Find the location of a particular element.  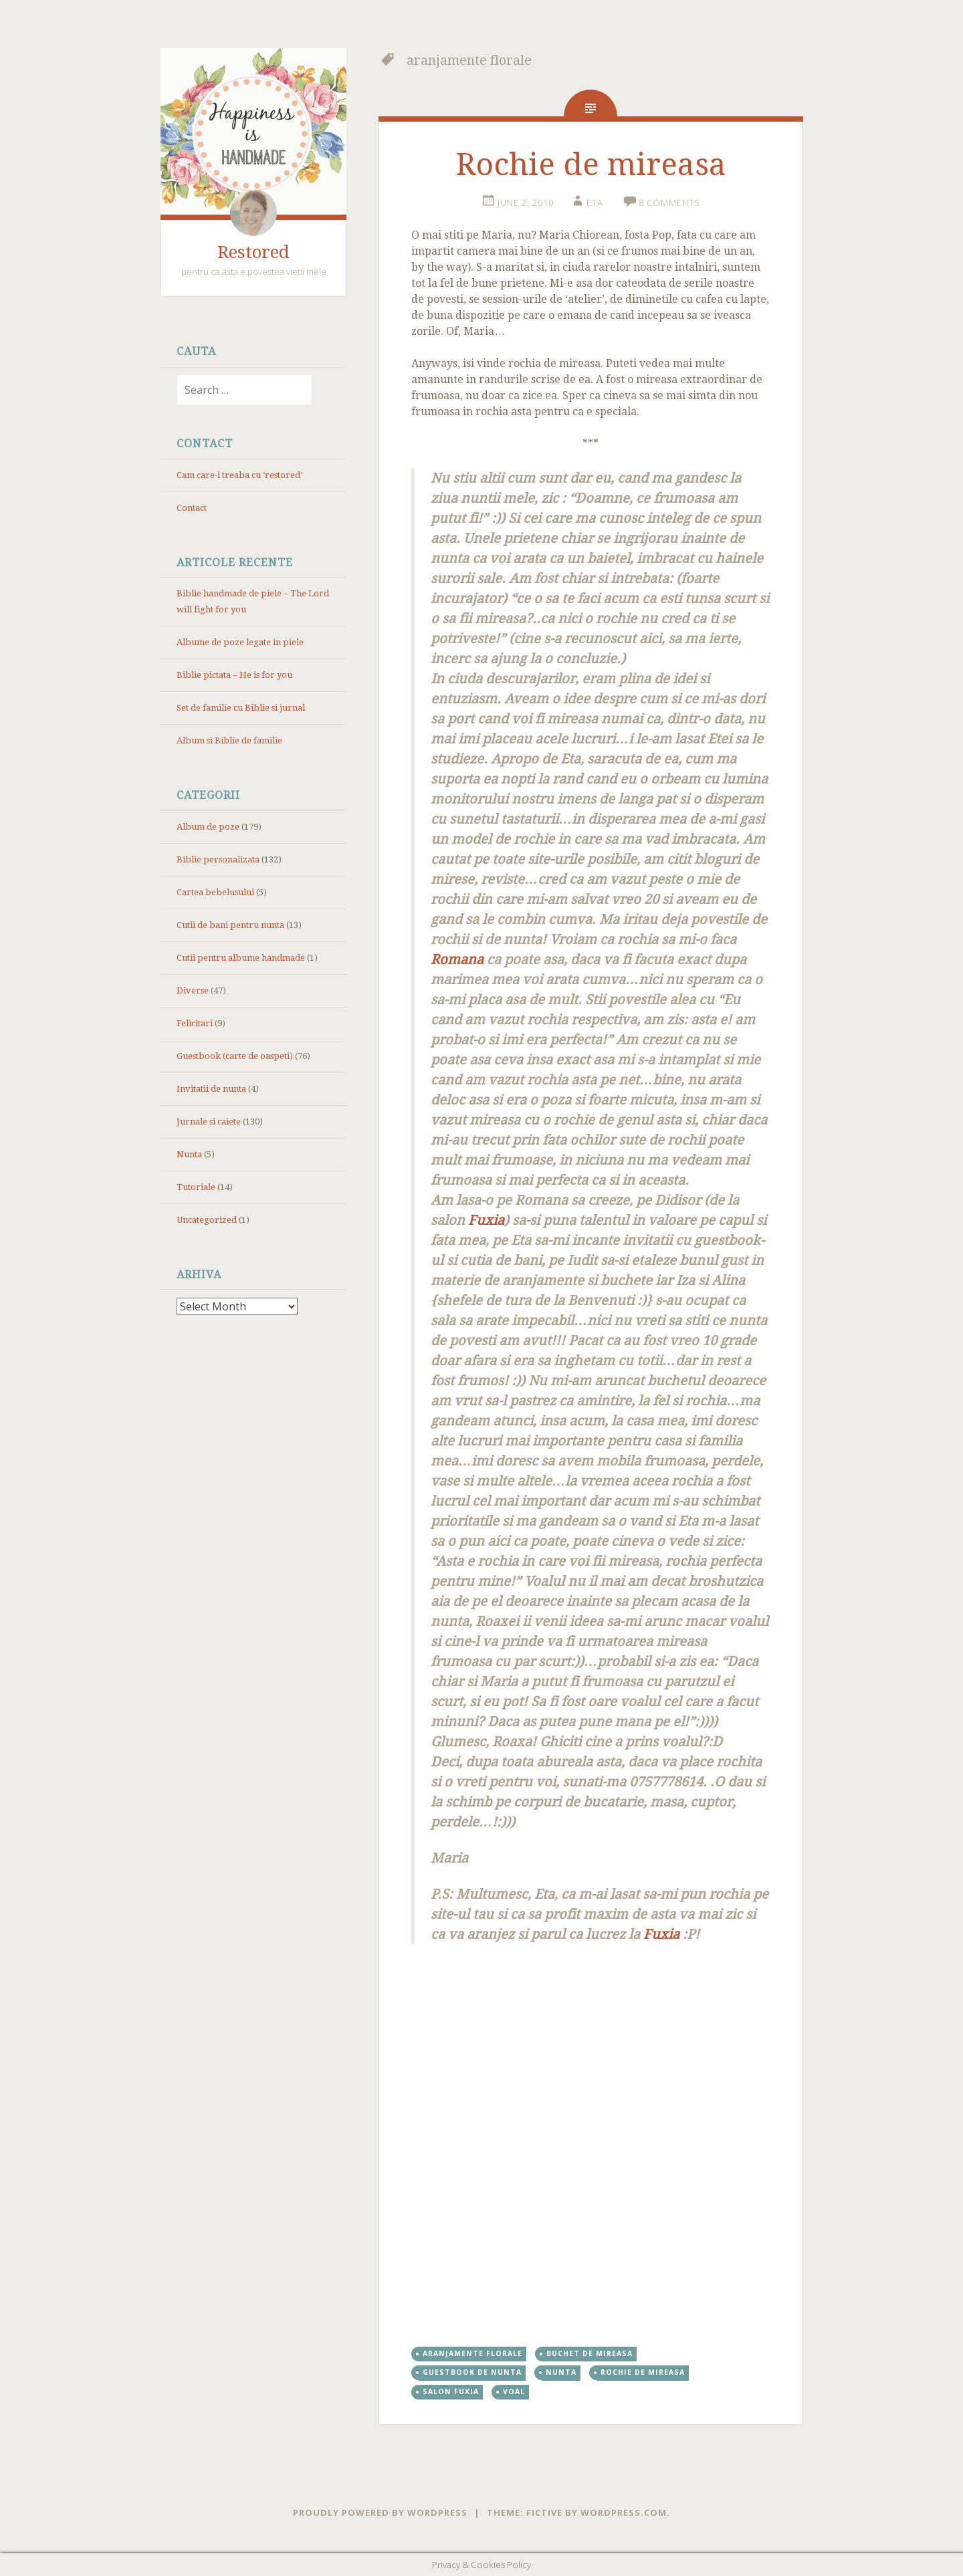

Felicitari is located at coordinates (195, 1023).